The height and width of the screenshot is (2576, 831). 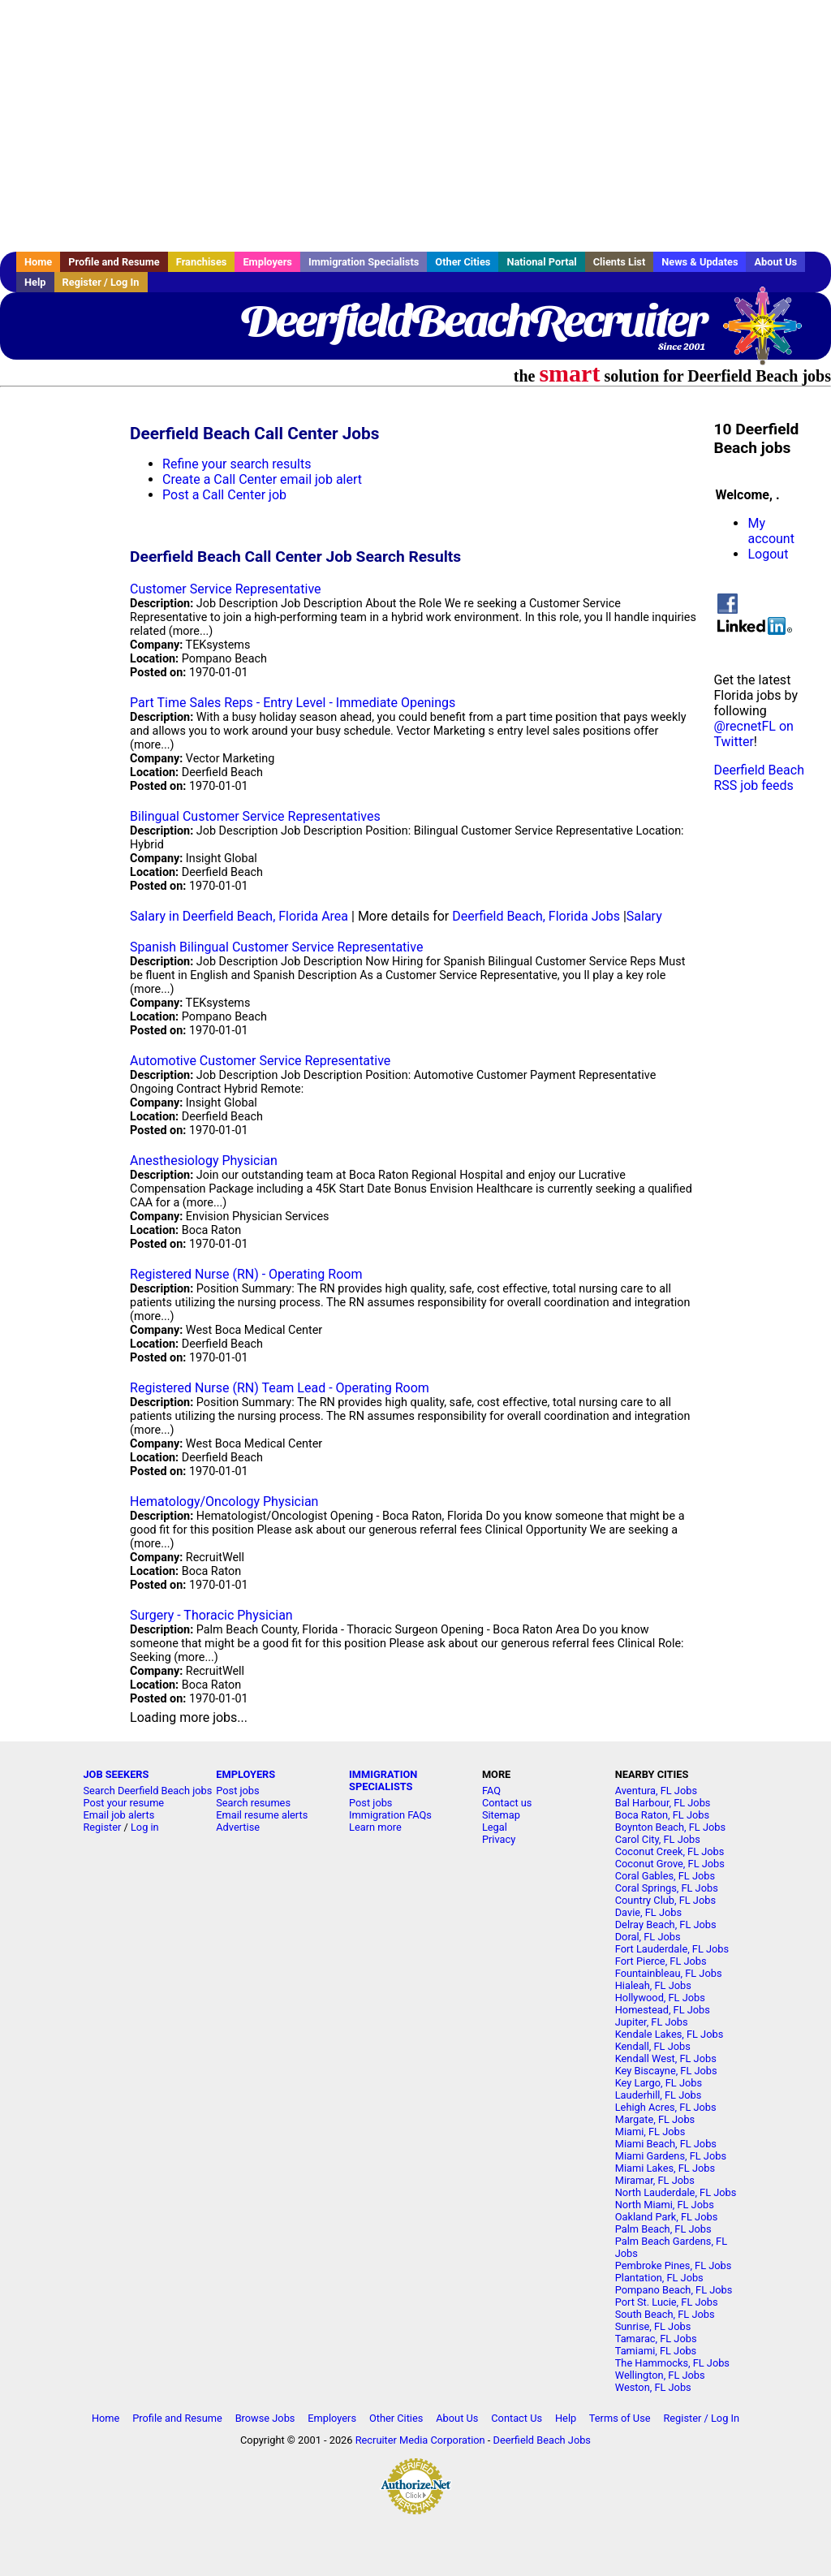 I want to click on National Portal, so click(x=541, y=262).